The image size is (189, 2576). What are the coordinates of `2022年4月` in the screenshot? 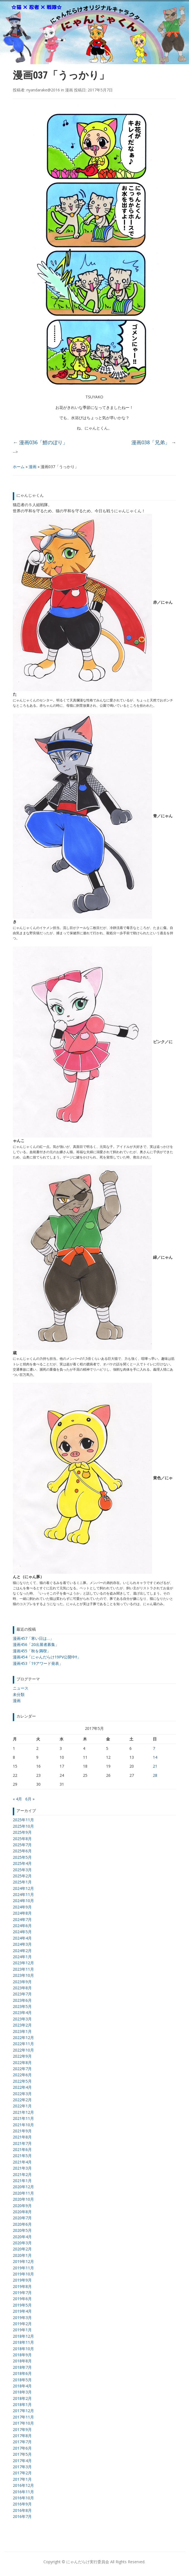 It's located at (22, 2087).